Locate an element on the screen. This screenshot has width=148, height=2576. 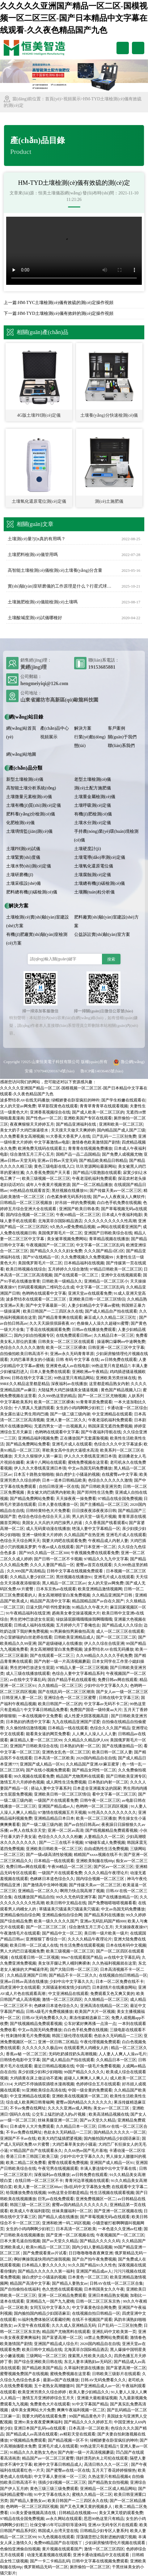
亚洲欧美另类丝袜在线 is located at coordinates (116, 1377).